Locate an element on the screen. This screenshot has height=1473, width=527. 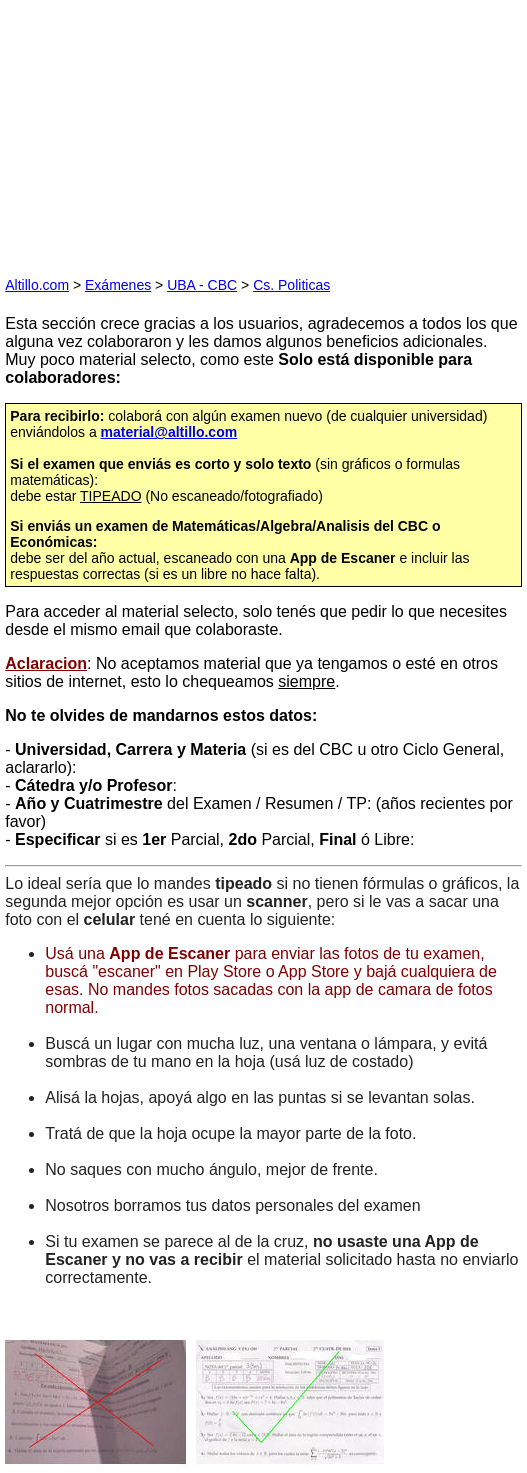
UBA - CBC is located at coordinates (202, 285).